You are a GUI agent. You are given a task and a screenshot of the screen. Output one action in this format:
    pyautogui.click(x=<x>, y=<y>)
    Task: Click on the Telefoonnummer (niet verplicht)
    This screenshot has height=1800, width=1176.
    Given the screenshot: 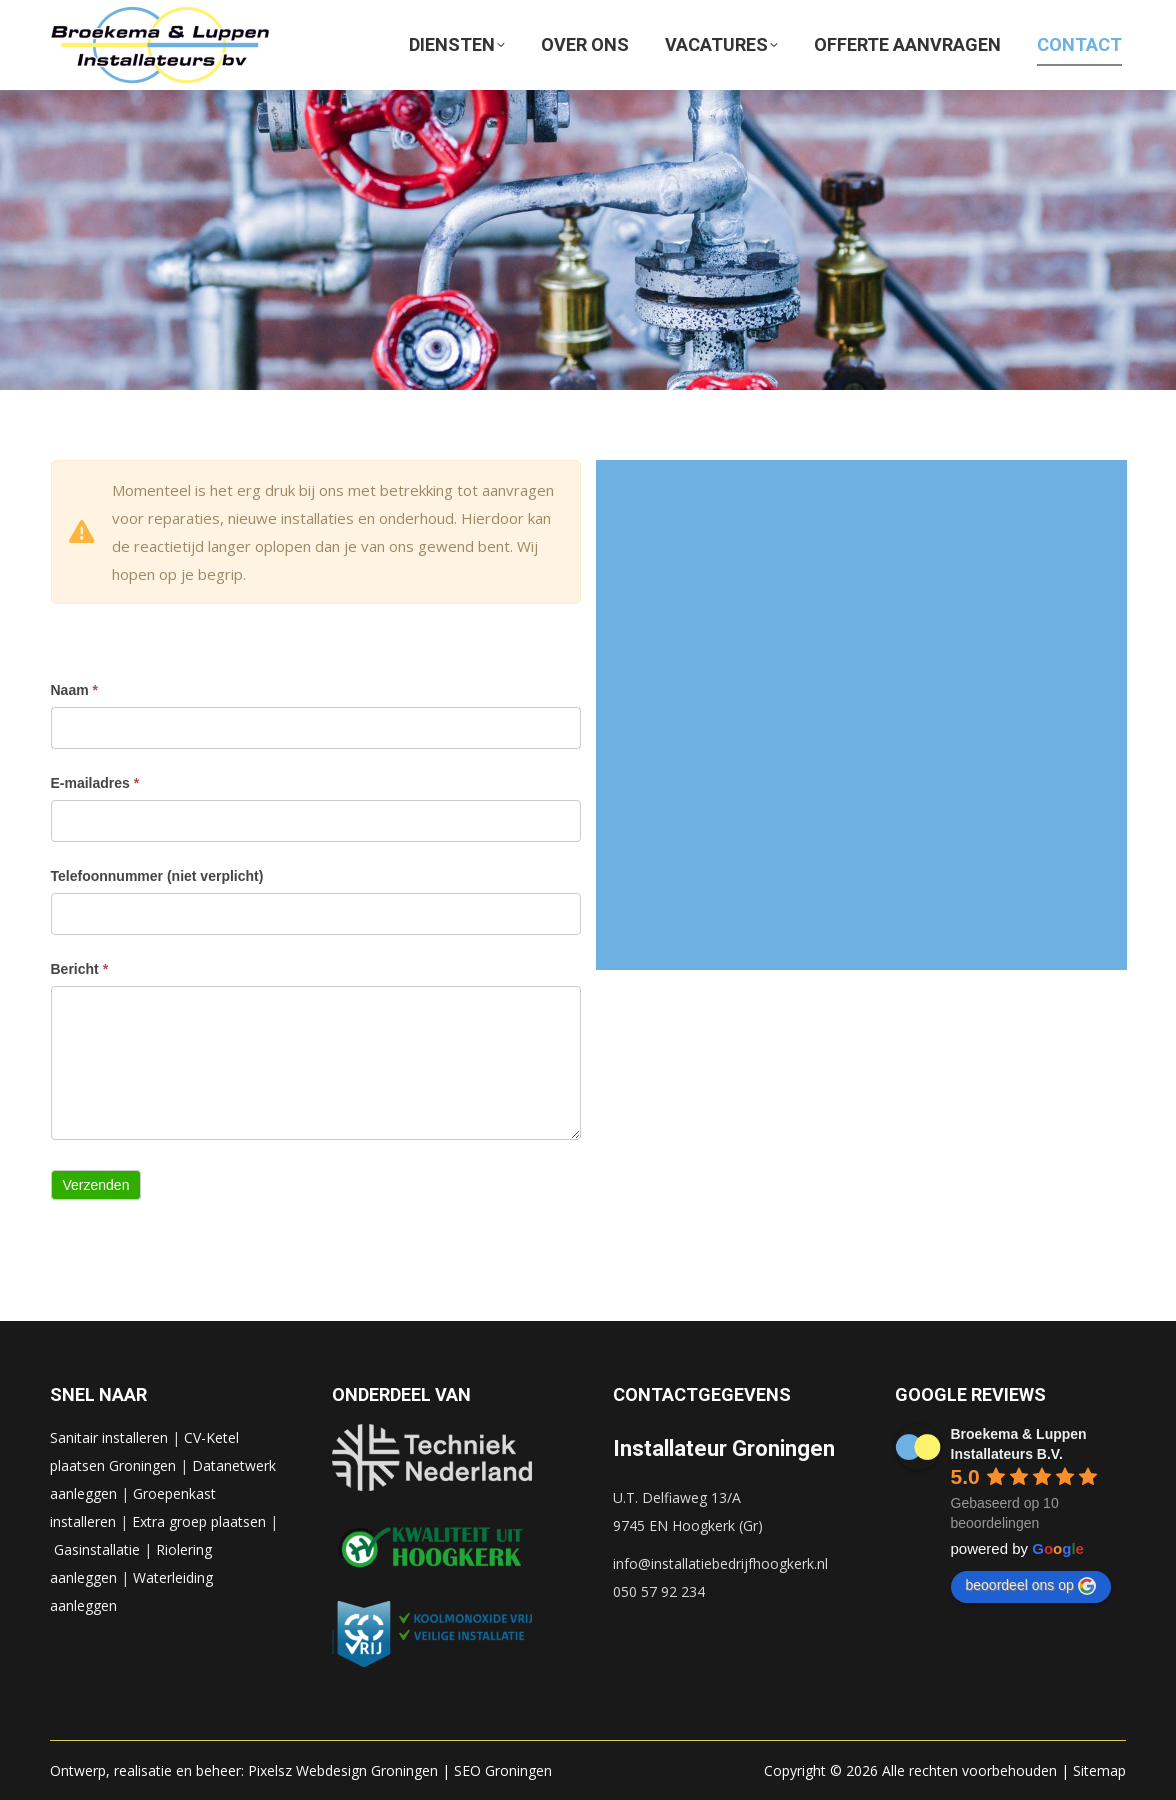 What is the action you would take?
    pyautogui.click(x=157, y=876)
    